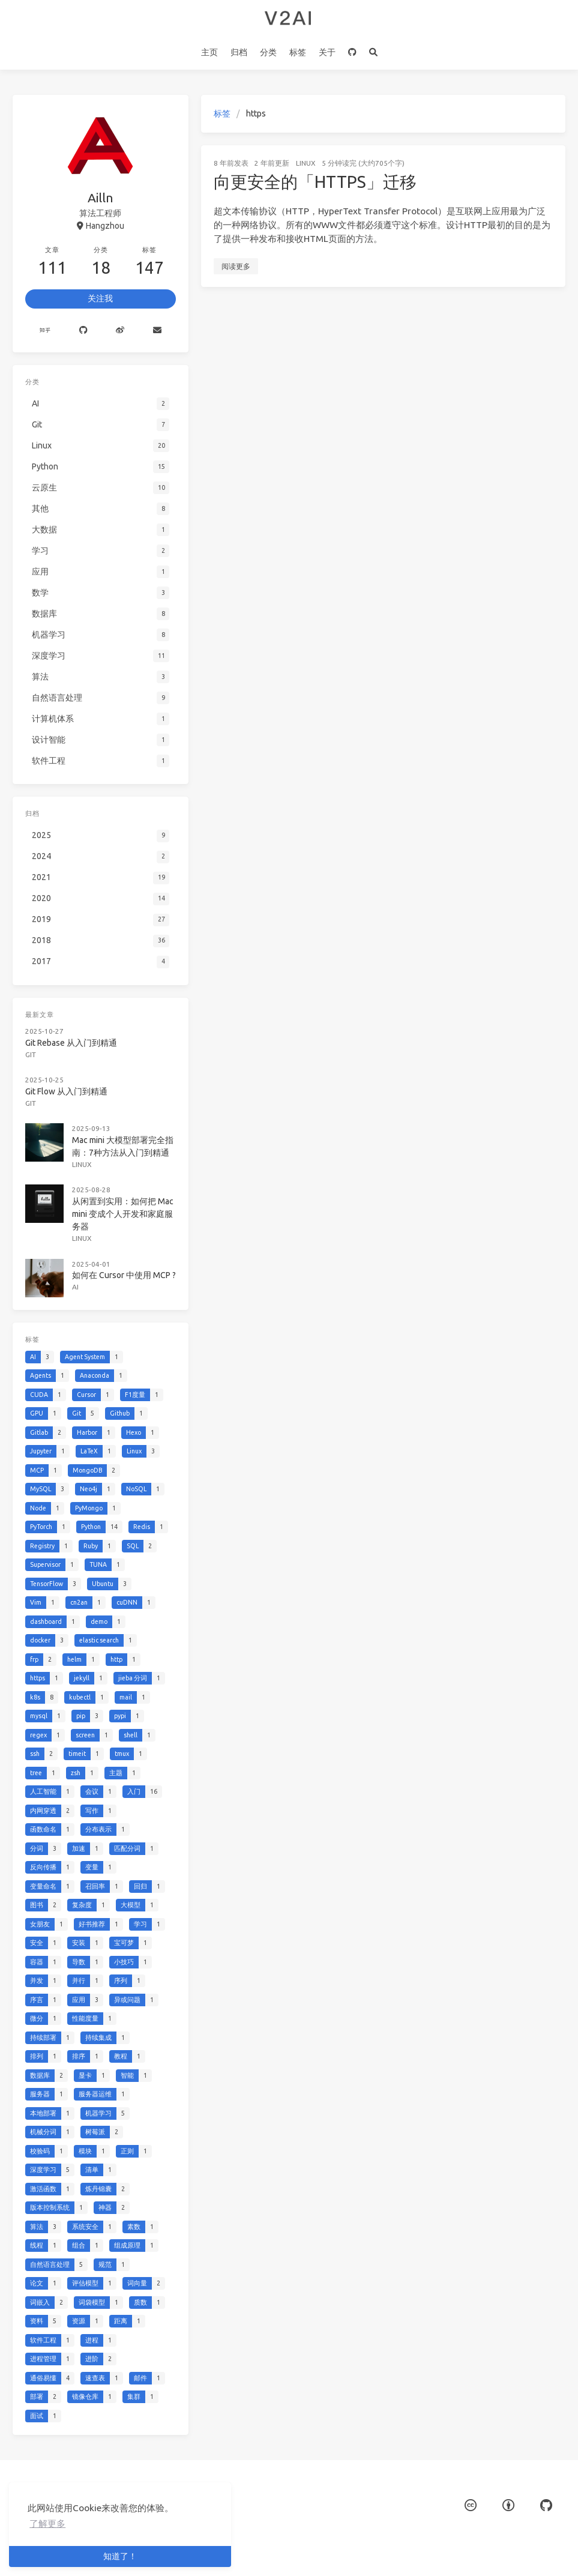 The image size is (578, 2576). What do you see at coordinates (306, 163) in the screenshot?
I see `Linux` at bounding box center [306, 163].